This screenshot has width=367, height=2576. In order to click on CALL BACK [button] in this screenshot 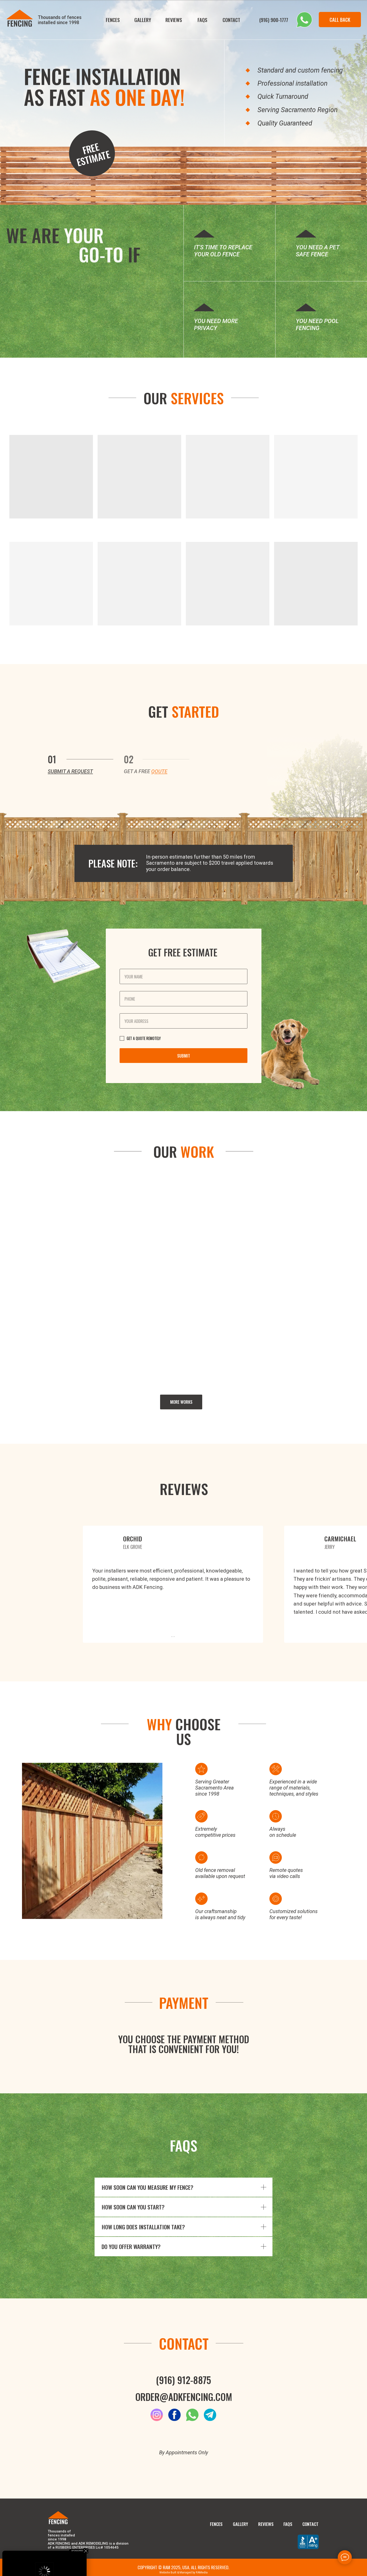, I will do `click(340, 19)`.